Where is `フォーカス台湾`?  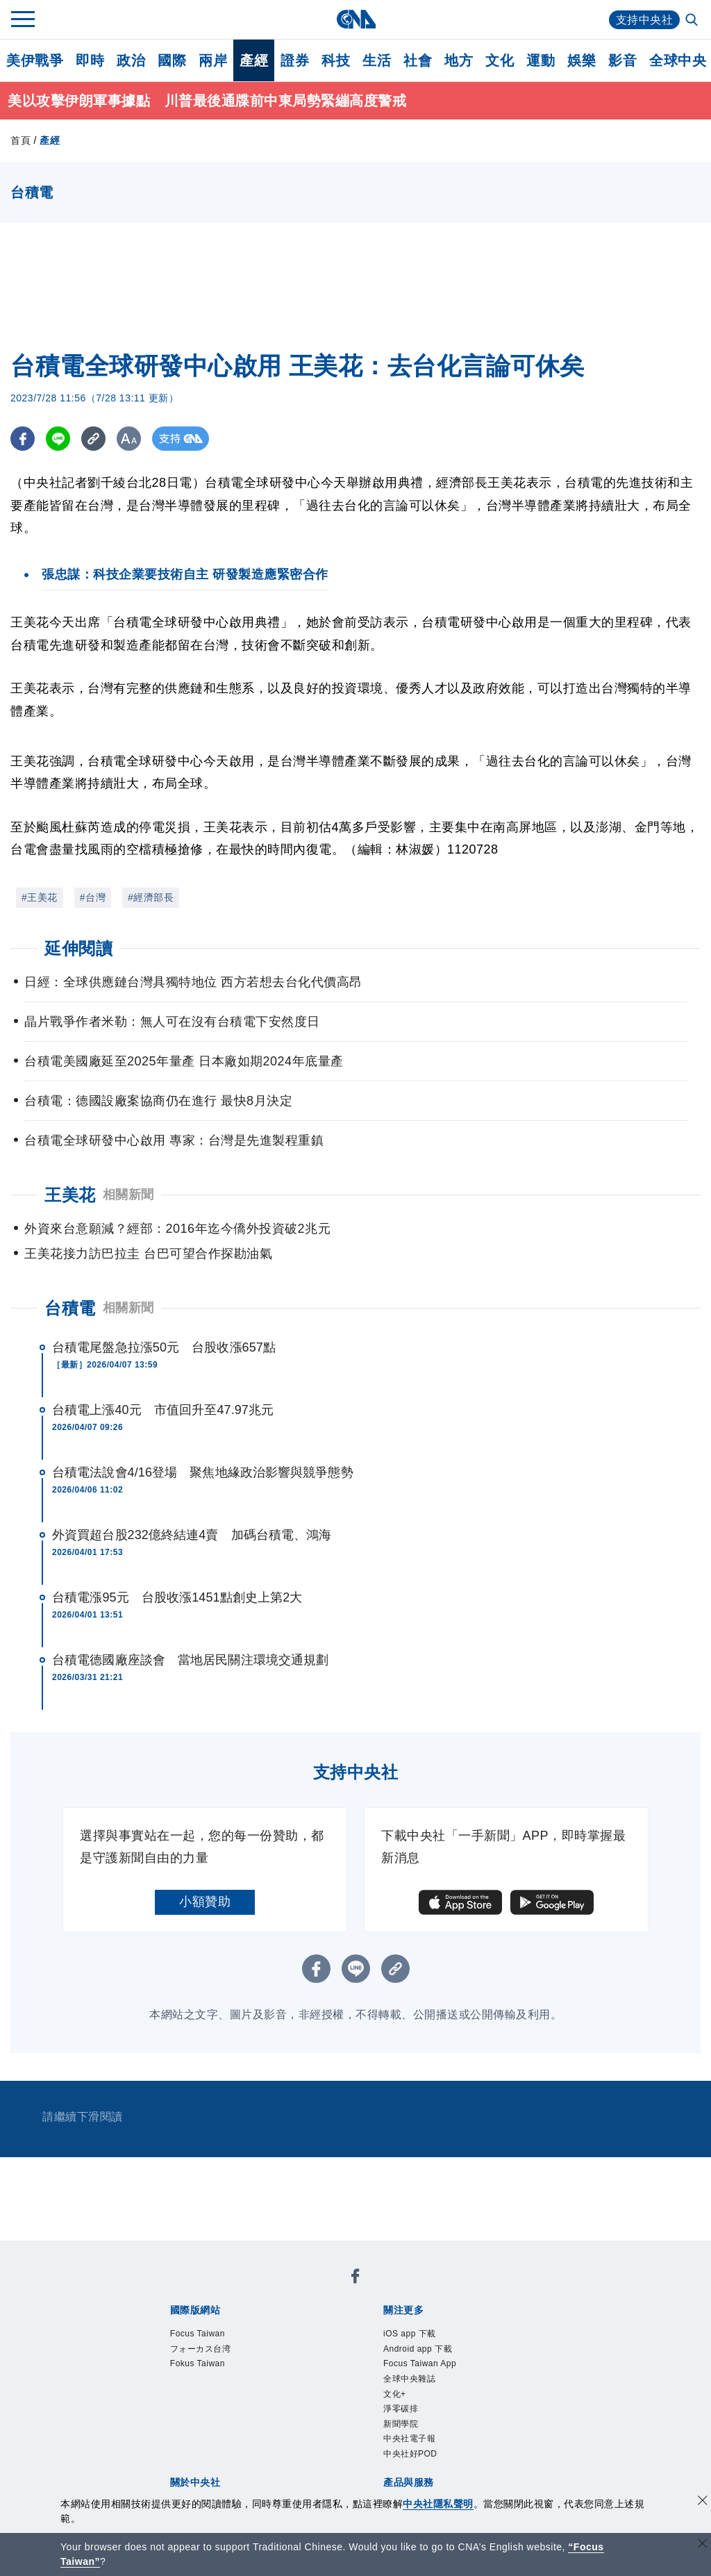
フォーカス台湾 is located at coordinates (200, 2349).